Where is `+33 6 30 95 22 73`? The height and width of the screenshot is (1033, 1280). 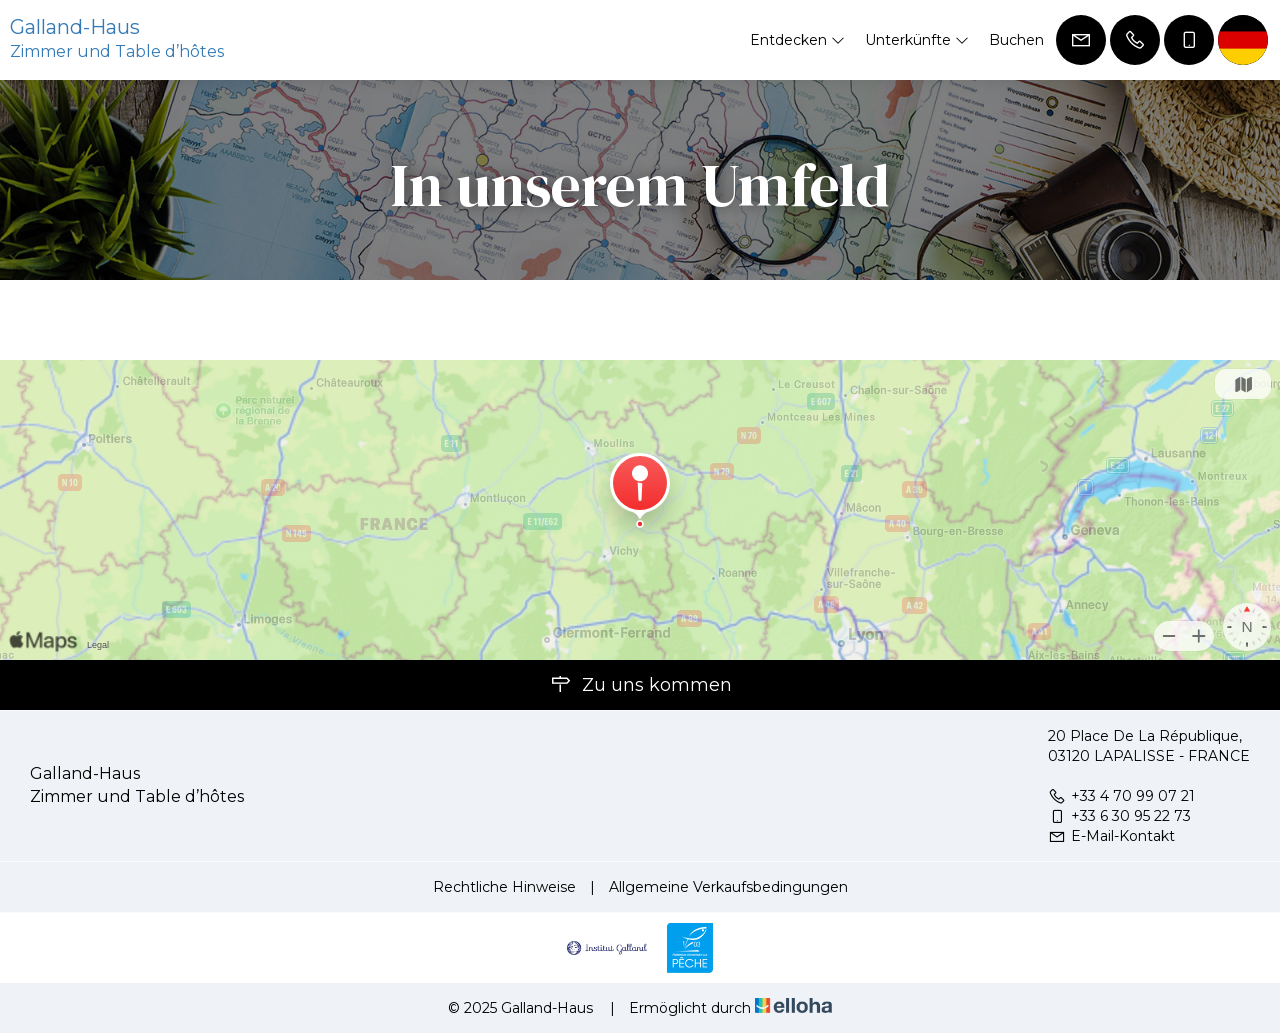
+33 6 30 95 22 73 is located at coordinates (1119, 816).